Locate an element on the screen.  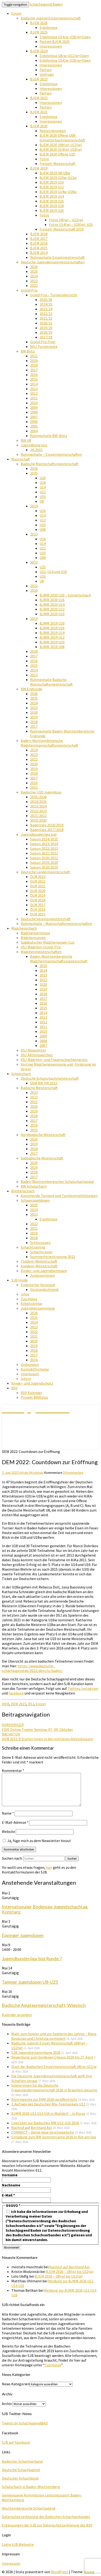
2004 is located at coordinates (34, 431).